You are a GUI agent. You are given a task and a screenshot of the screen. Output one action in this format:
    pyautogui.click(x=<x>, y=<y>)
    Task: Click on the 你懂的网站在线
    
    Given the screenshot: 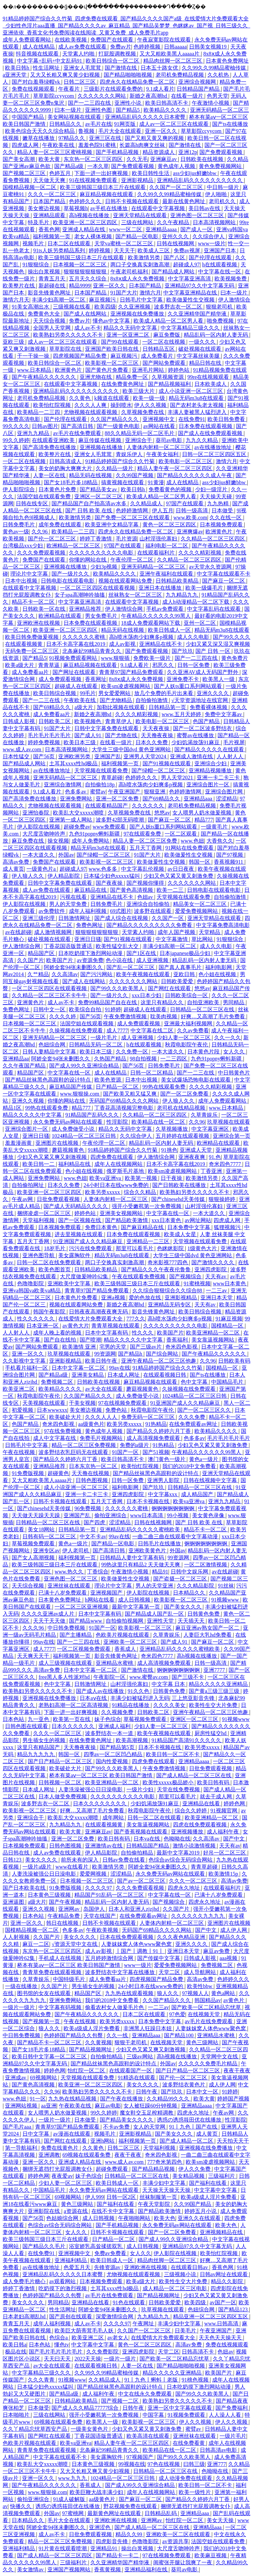 What is the action you would take?
    pyautogui.click(x=88, y=560)
    